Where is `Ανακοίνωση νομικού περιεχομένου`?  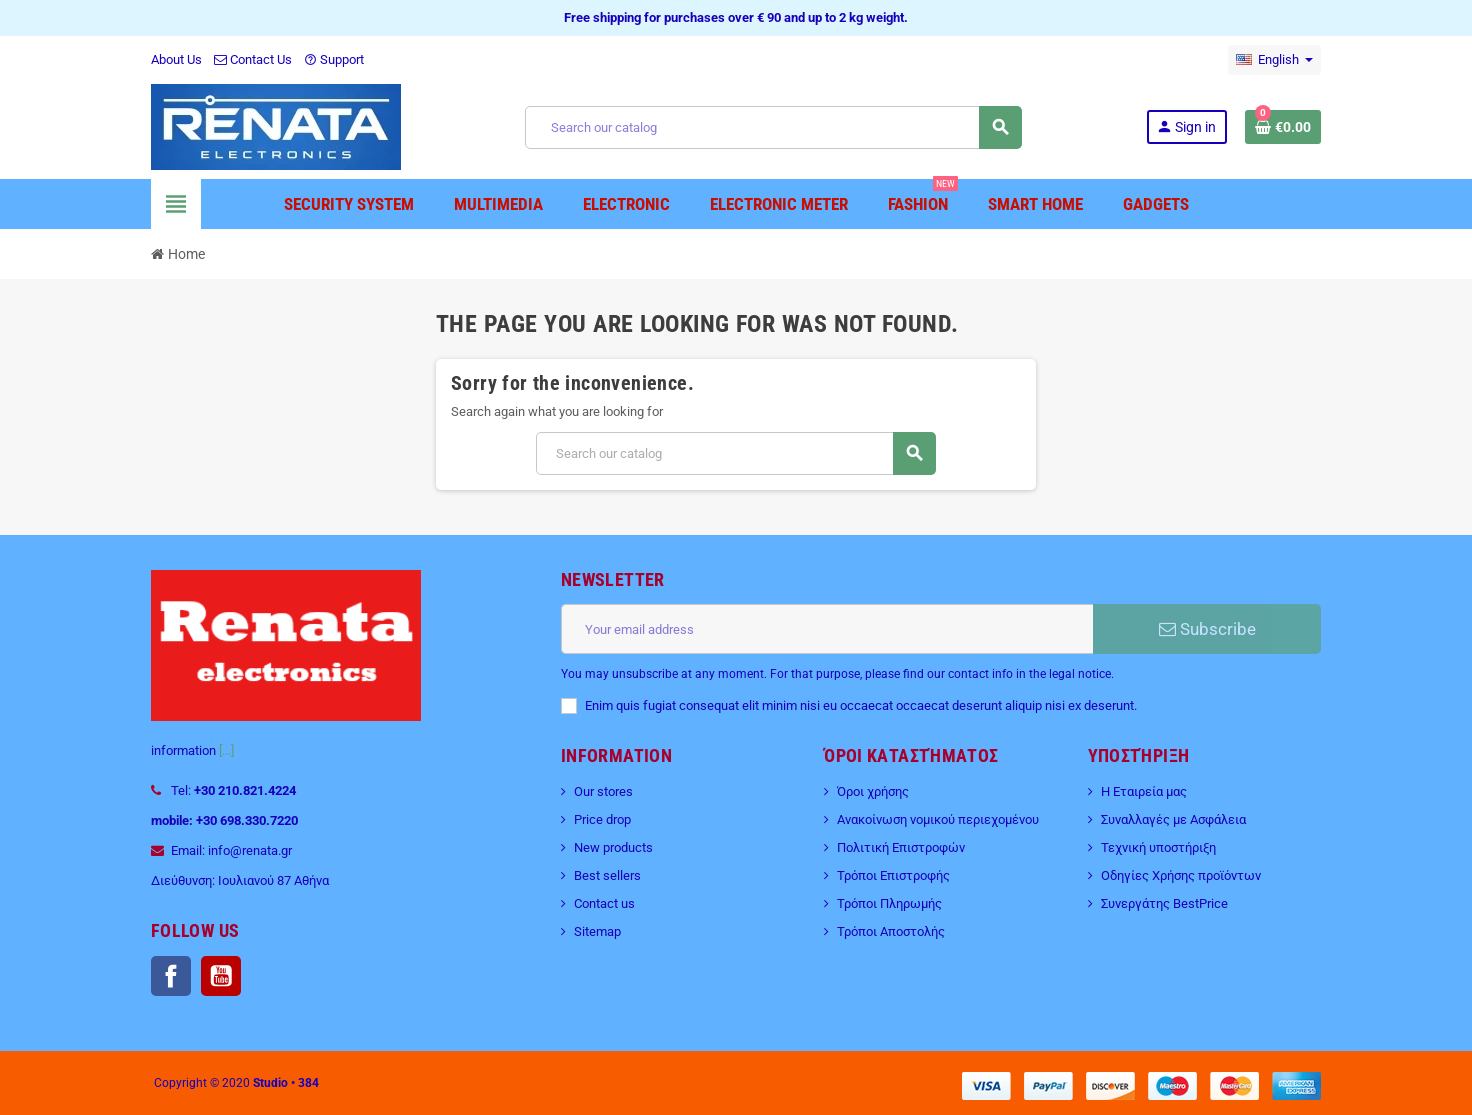 Ανακοίνωση νομικού περιεχομένου is located at coordinates (938, 819).